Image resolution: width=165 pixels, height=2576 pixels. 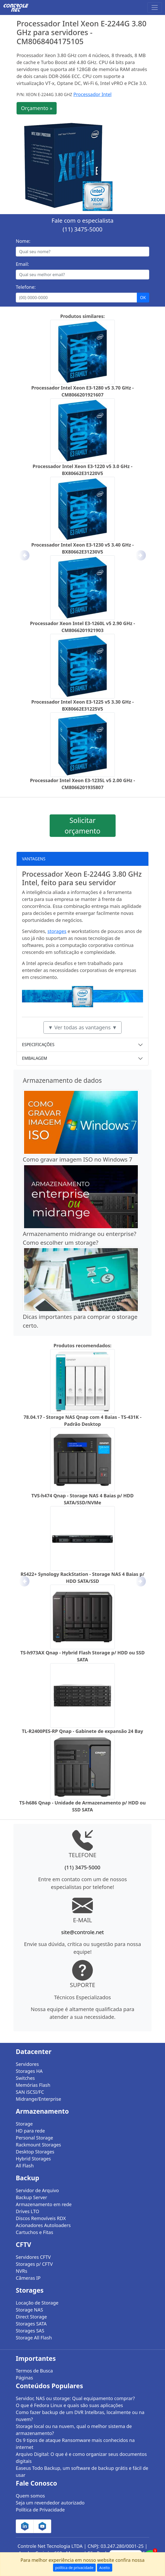 I want to click on Rackmount Storages, so click(x=38, y=2145).